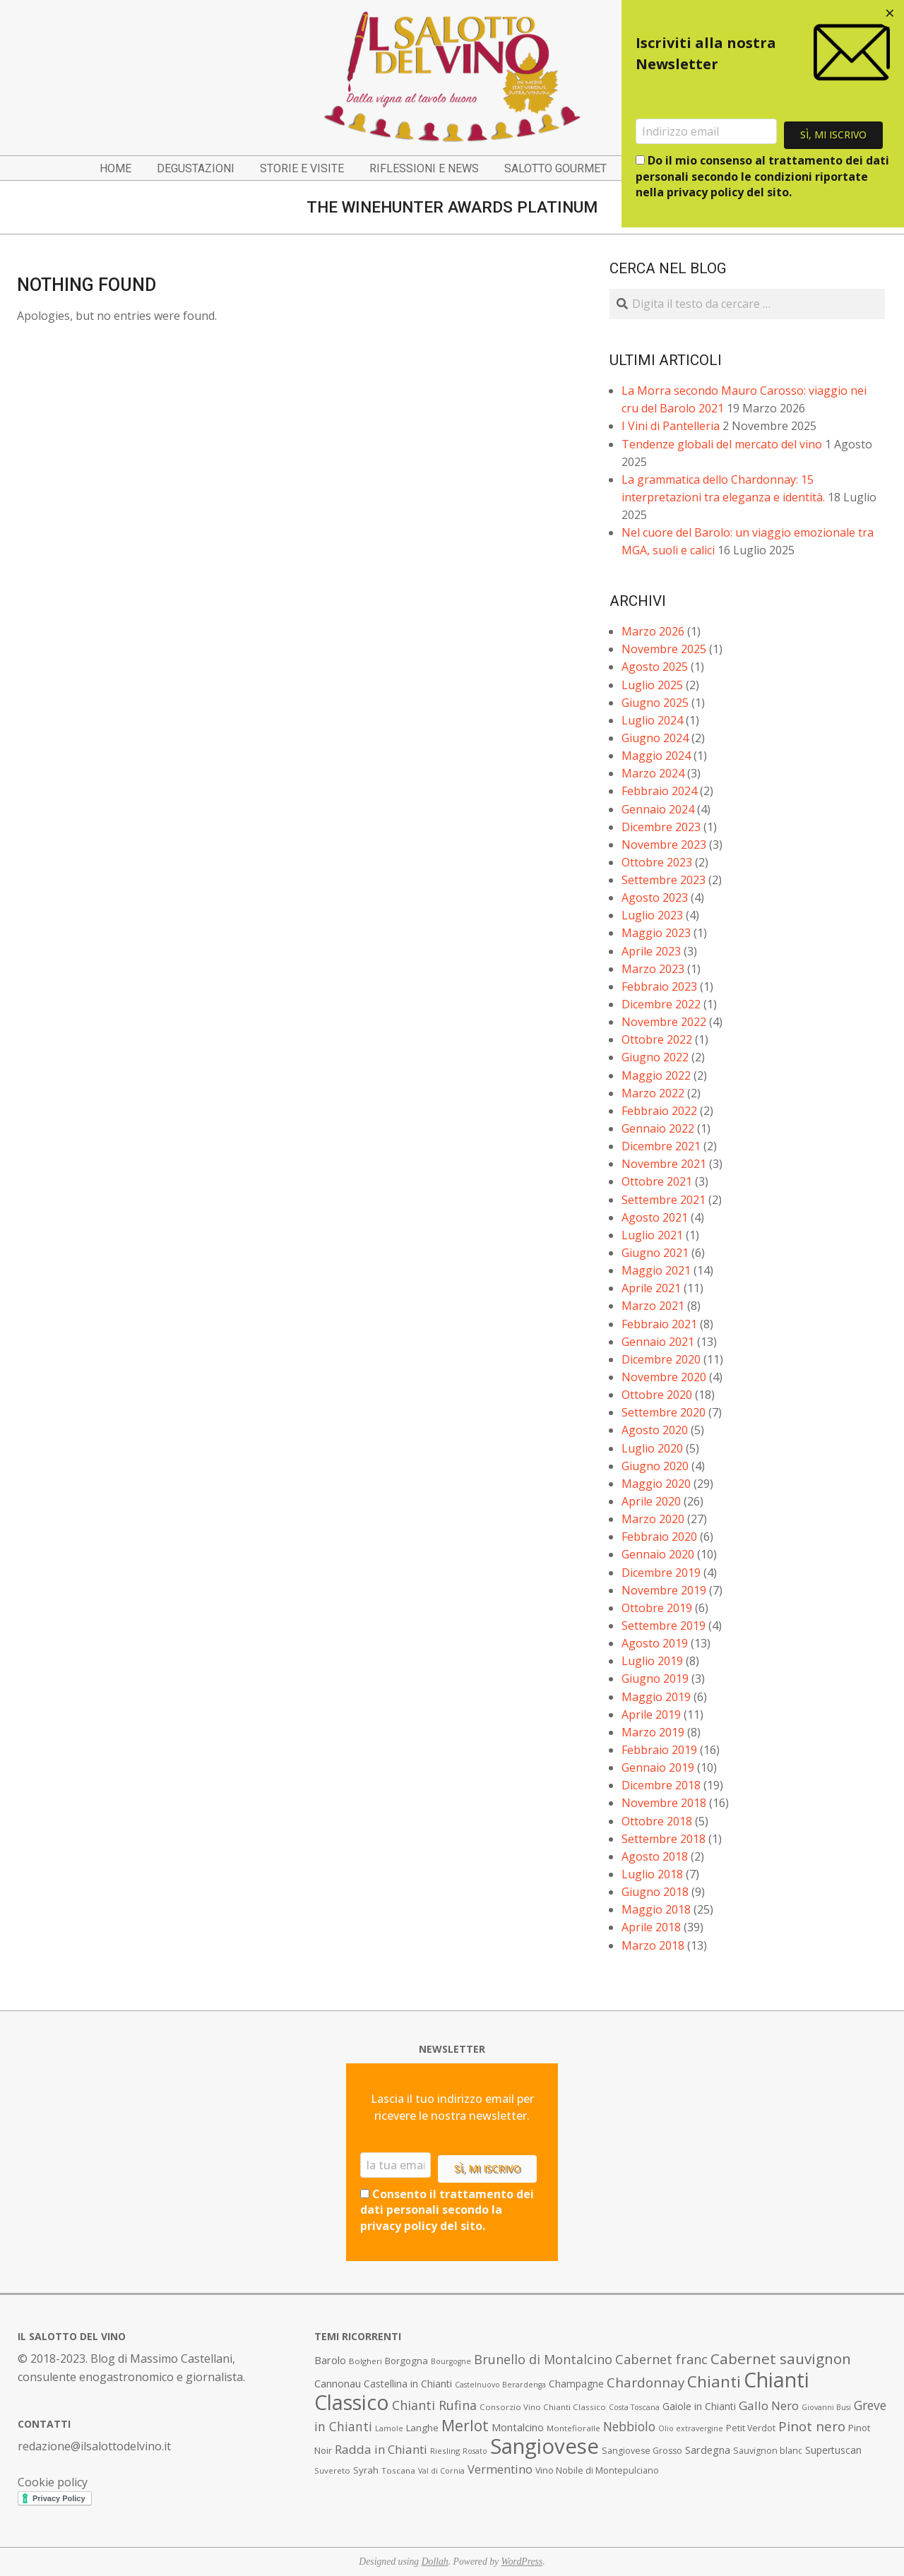 The image size is (904, 2576). I want to click on Marzo 2026, so click(653, 631).